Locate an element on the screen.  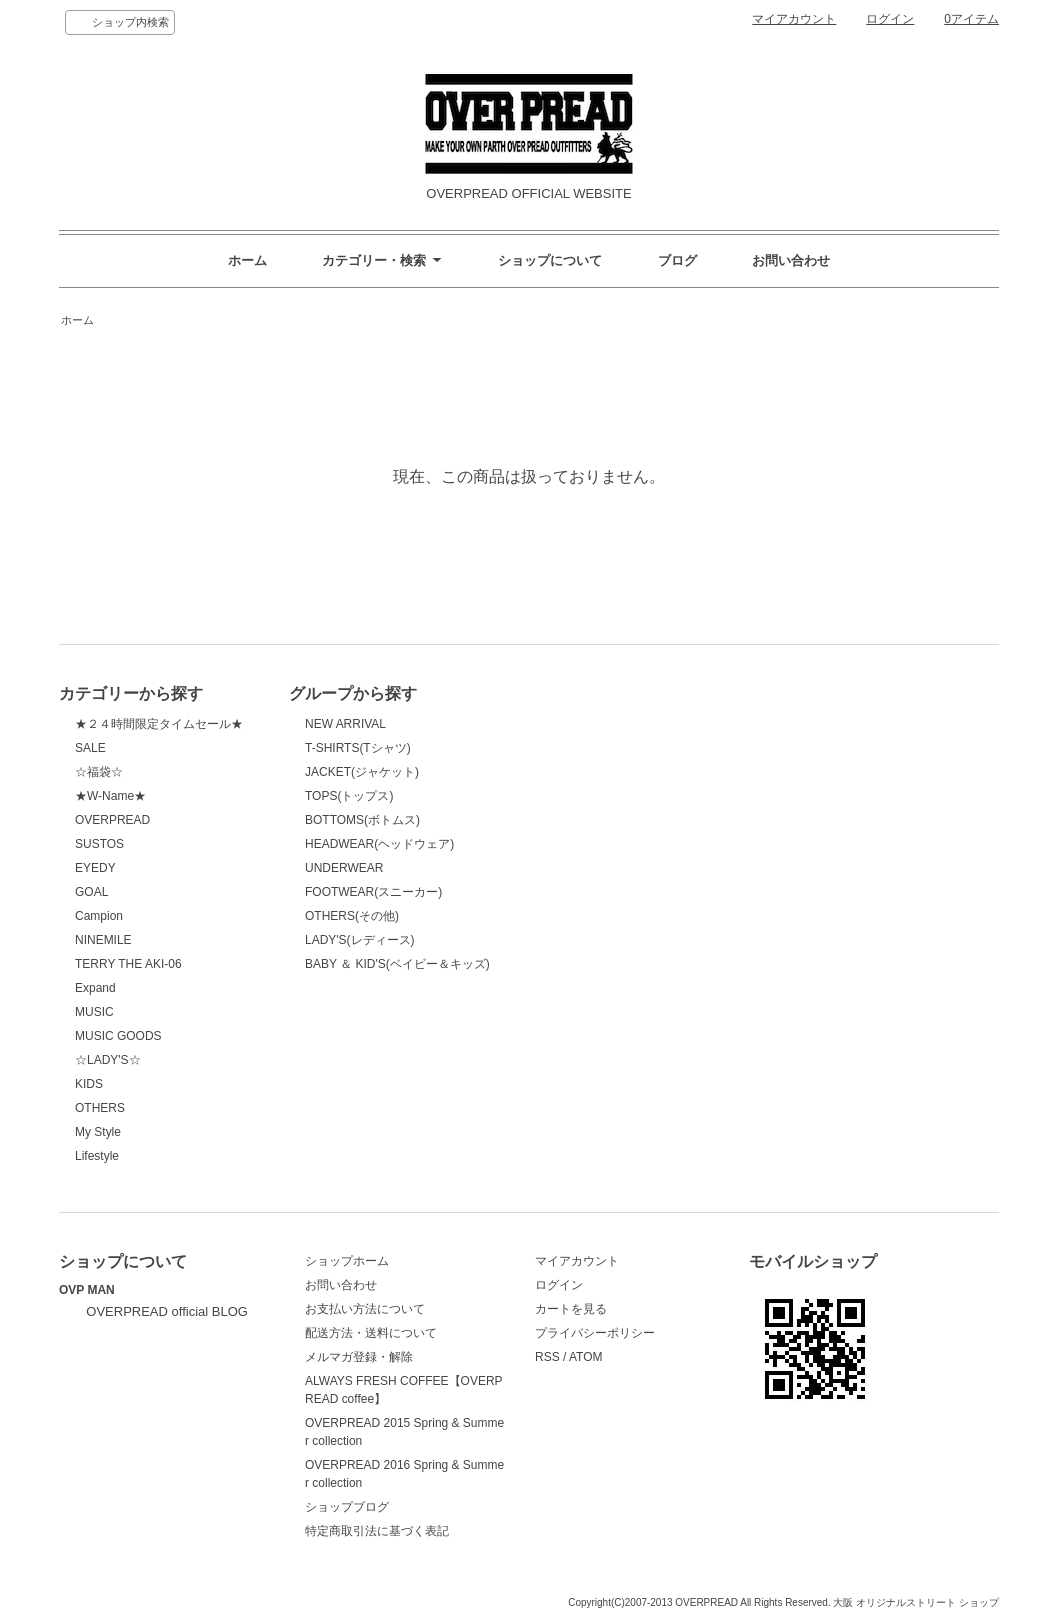
特定商取引法に基づく表記 is located at coordinates (377, 1531).